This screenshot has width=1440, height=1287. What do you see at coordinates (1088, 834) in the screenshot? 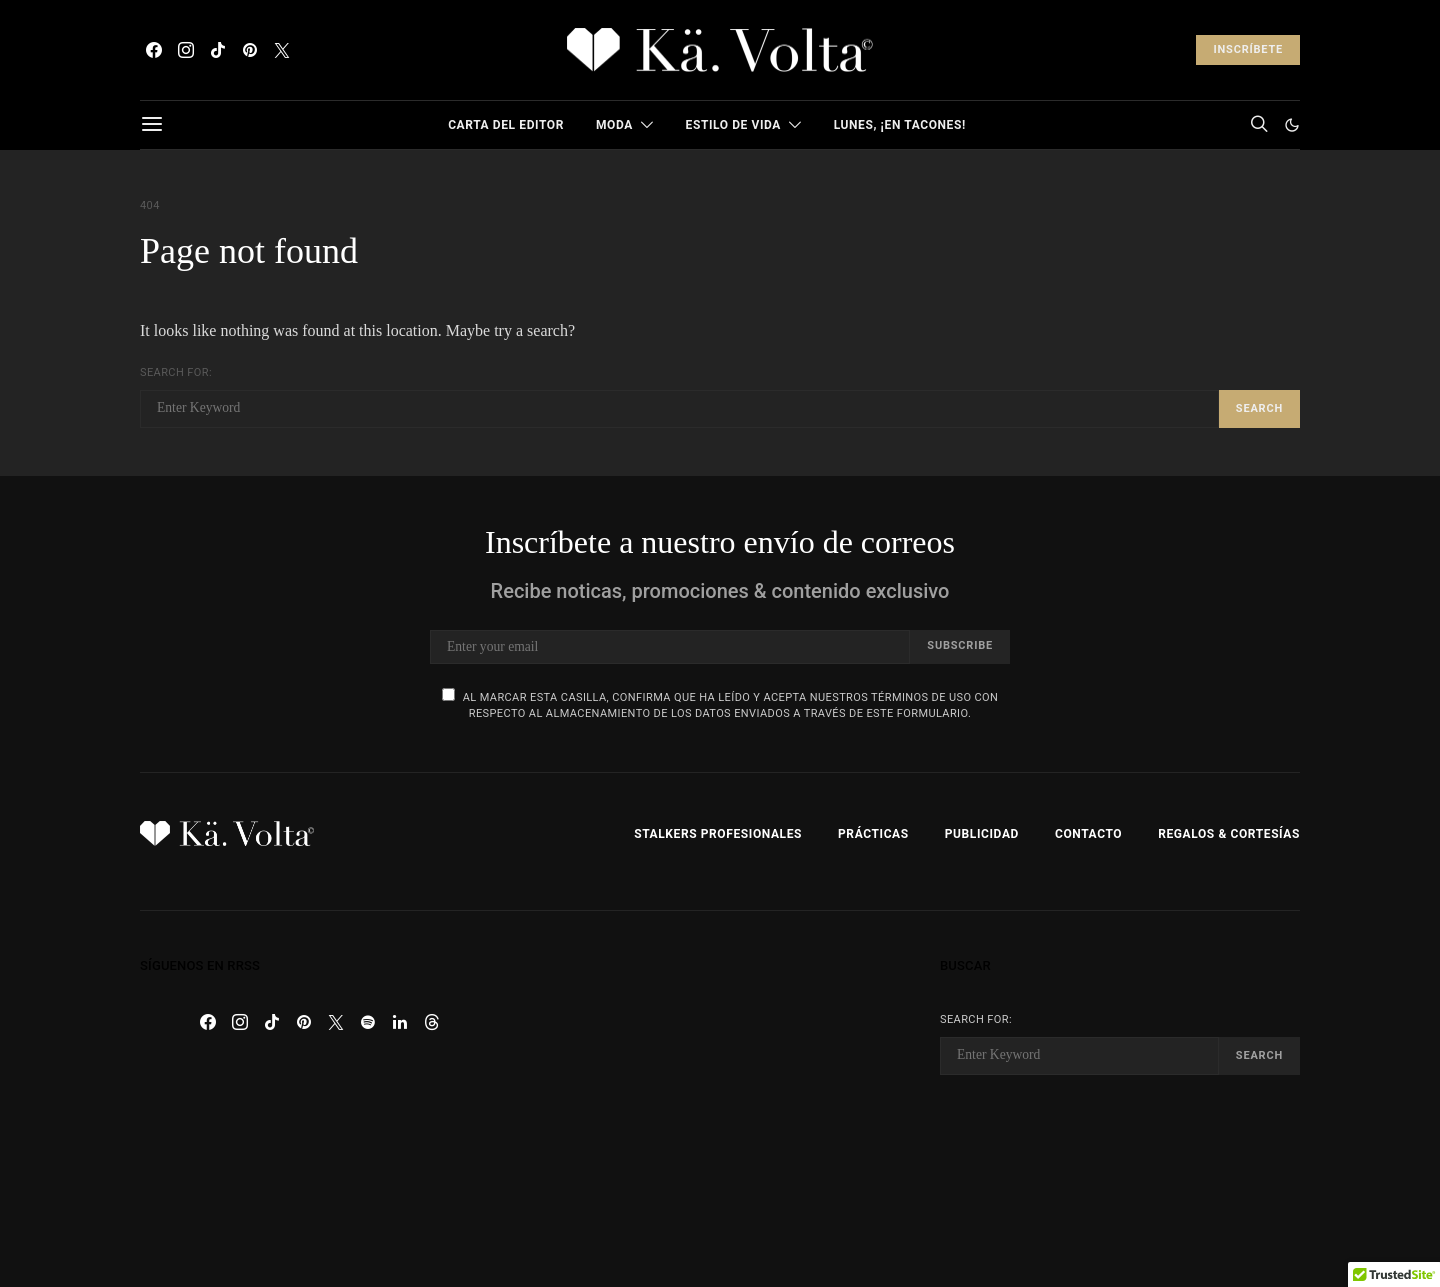
I see `Contacto` at bounding box center [1088, 834].